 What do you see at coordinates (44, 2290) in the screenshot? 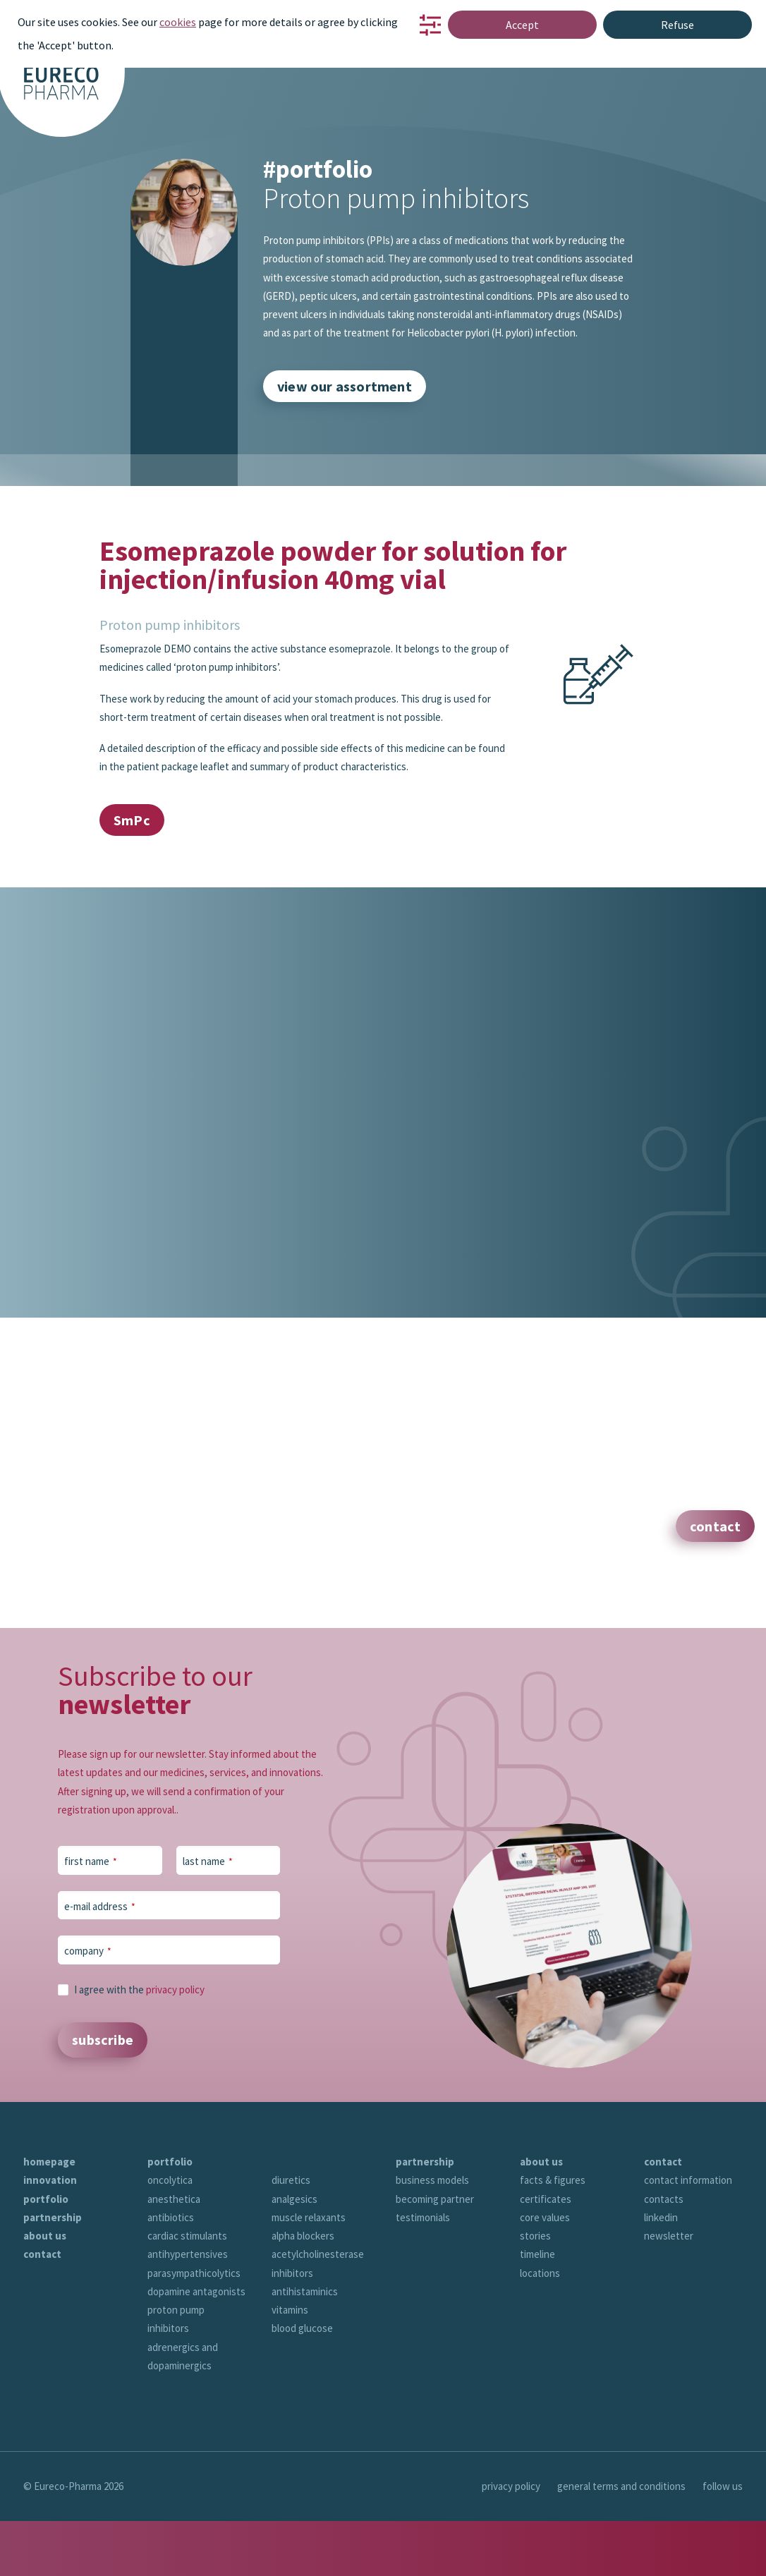
I see `about us` at bounding box center [44, 2290].